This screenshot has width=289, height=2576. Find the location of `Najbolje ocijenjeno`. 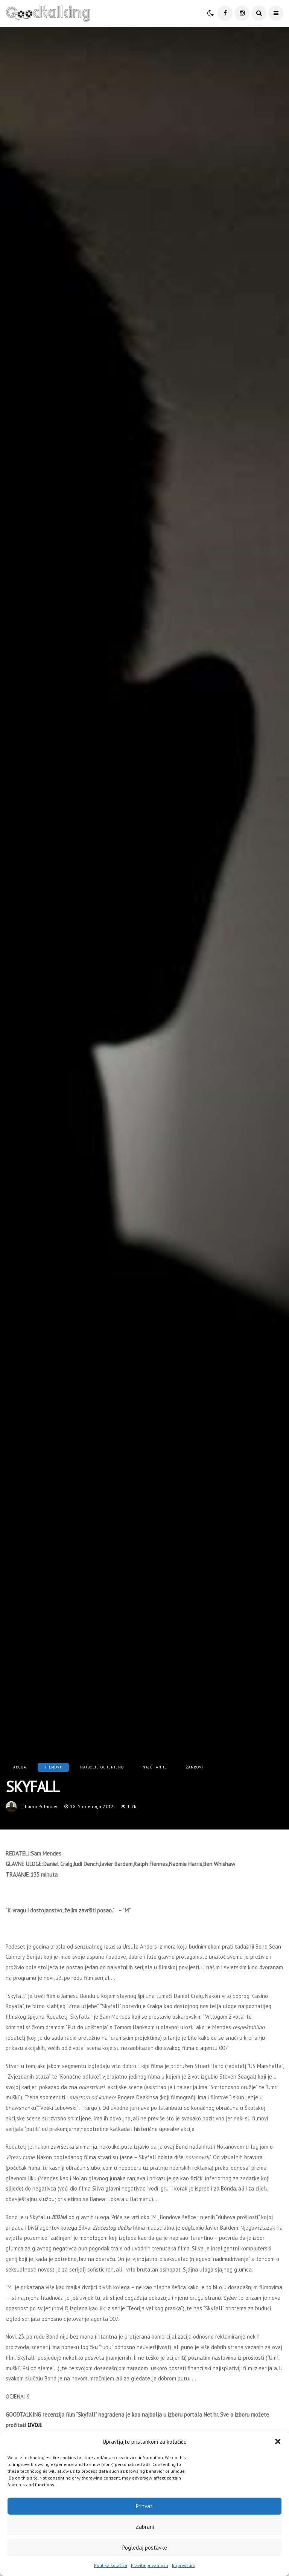

Najbolje ocijenjeno is located at coordinates (102, 1767).